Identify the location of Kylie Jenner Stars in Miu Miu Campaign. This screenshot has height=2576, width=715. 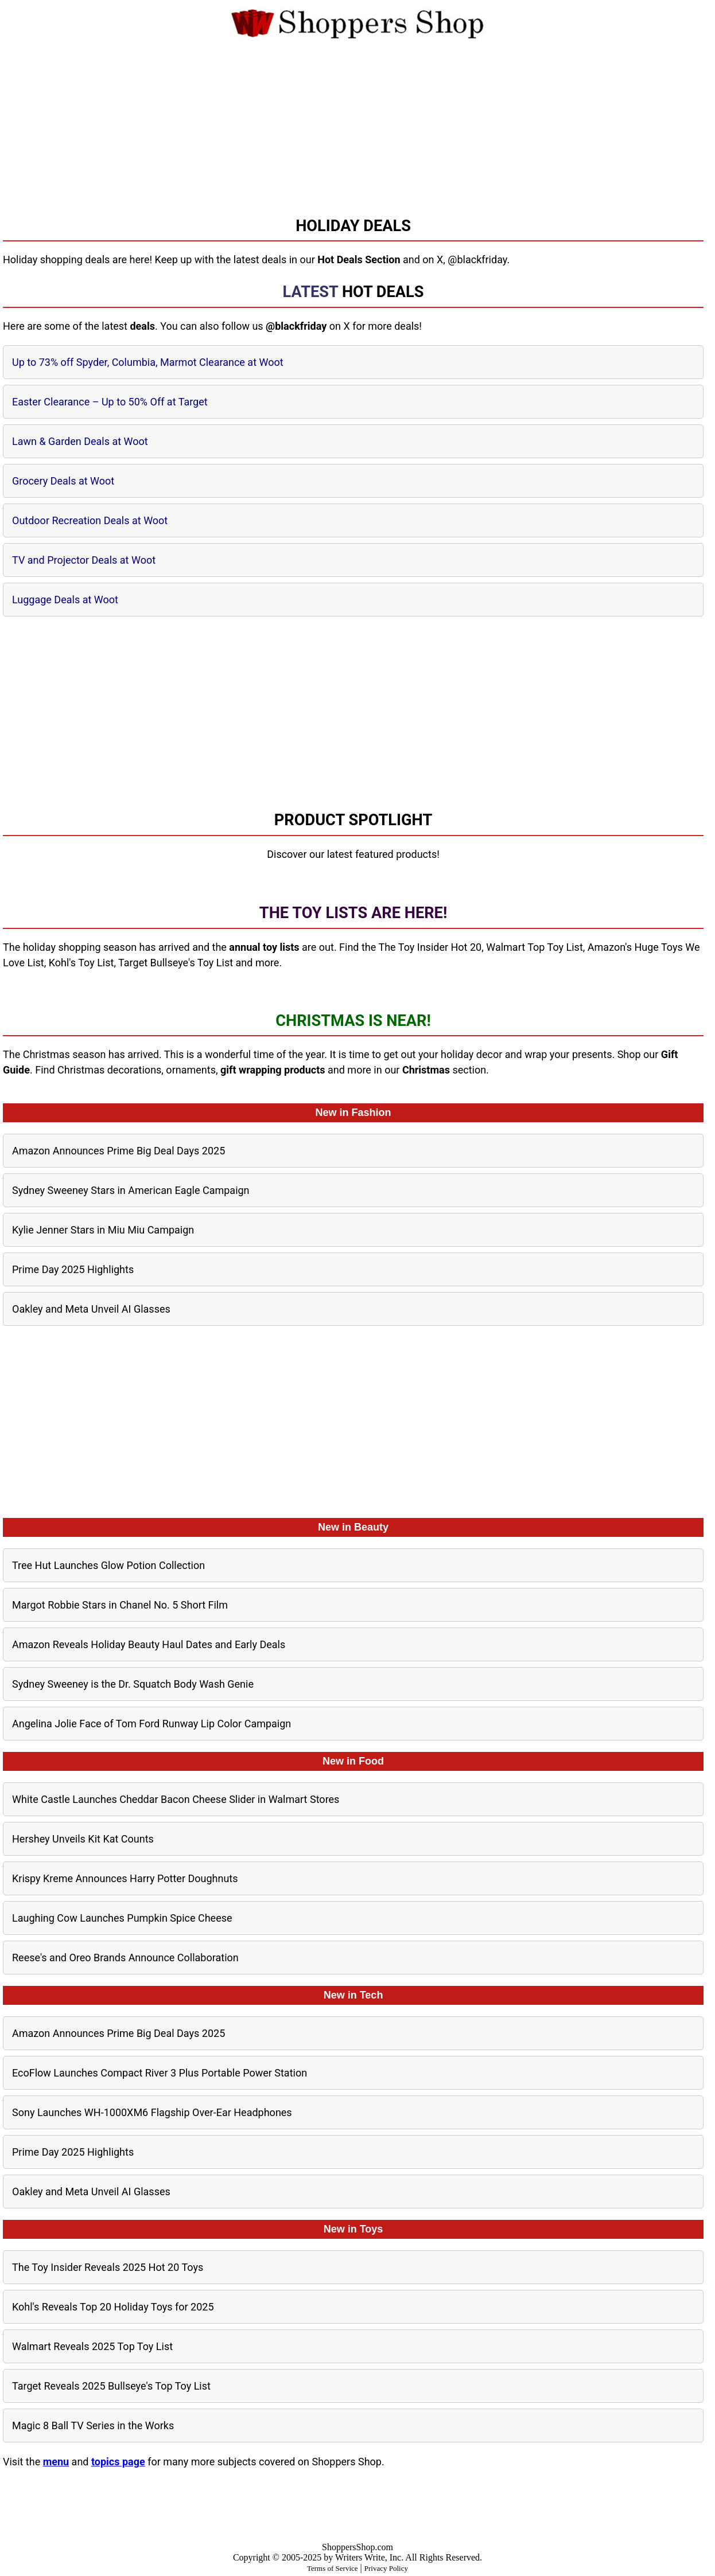
(103, 1230).